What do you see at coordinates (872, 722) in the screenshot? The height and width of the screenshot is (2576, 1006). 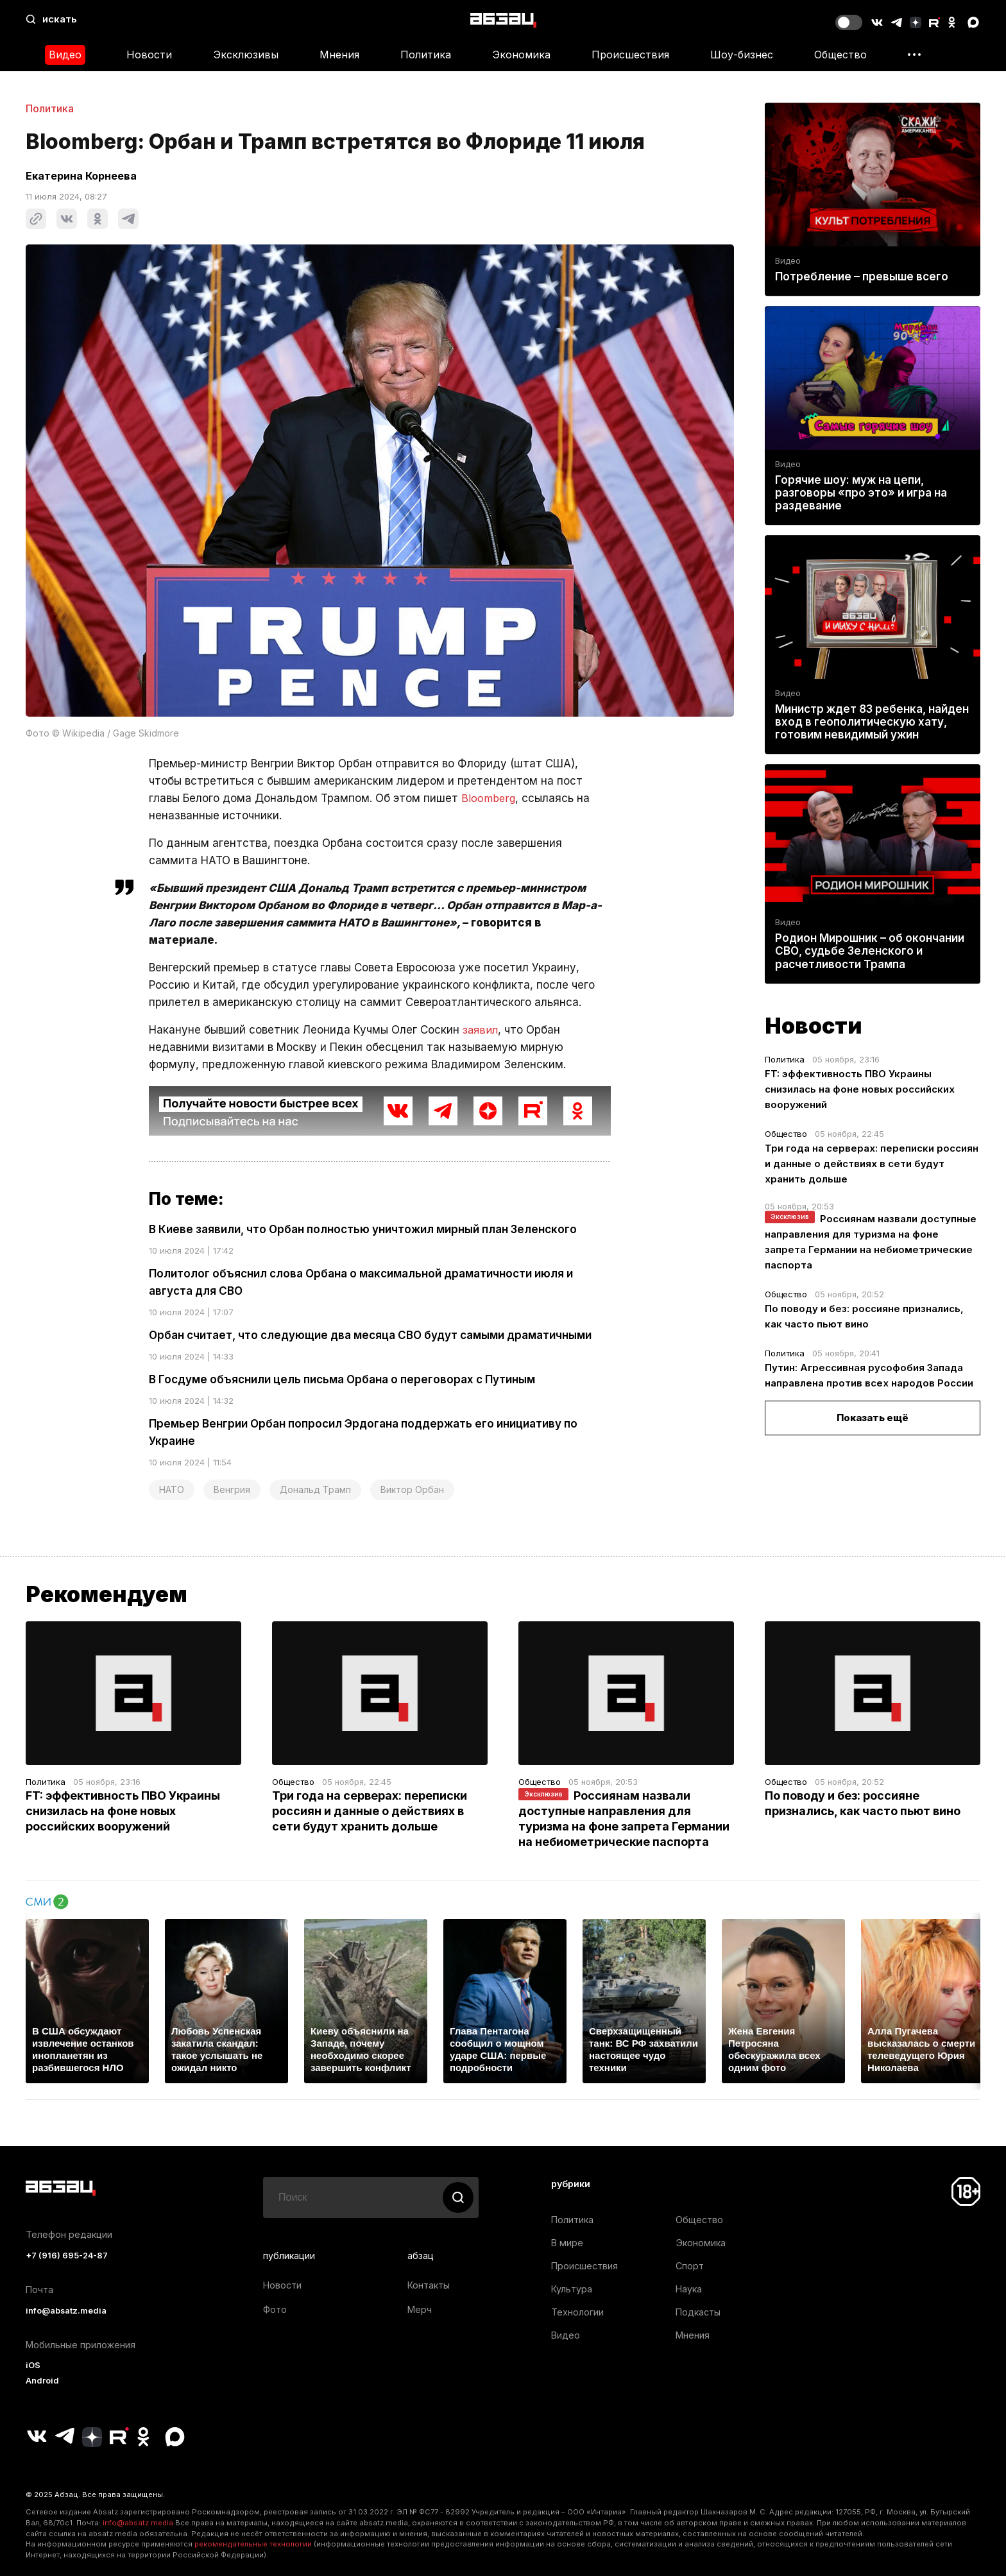 I see `Министр ждет 83 ребенка, найден вход в геополитическую хату, готовим невидимый ужин` at bounding box center [872, 722].